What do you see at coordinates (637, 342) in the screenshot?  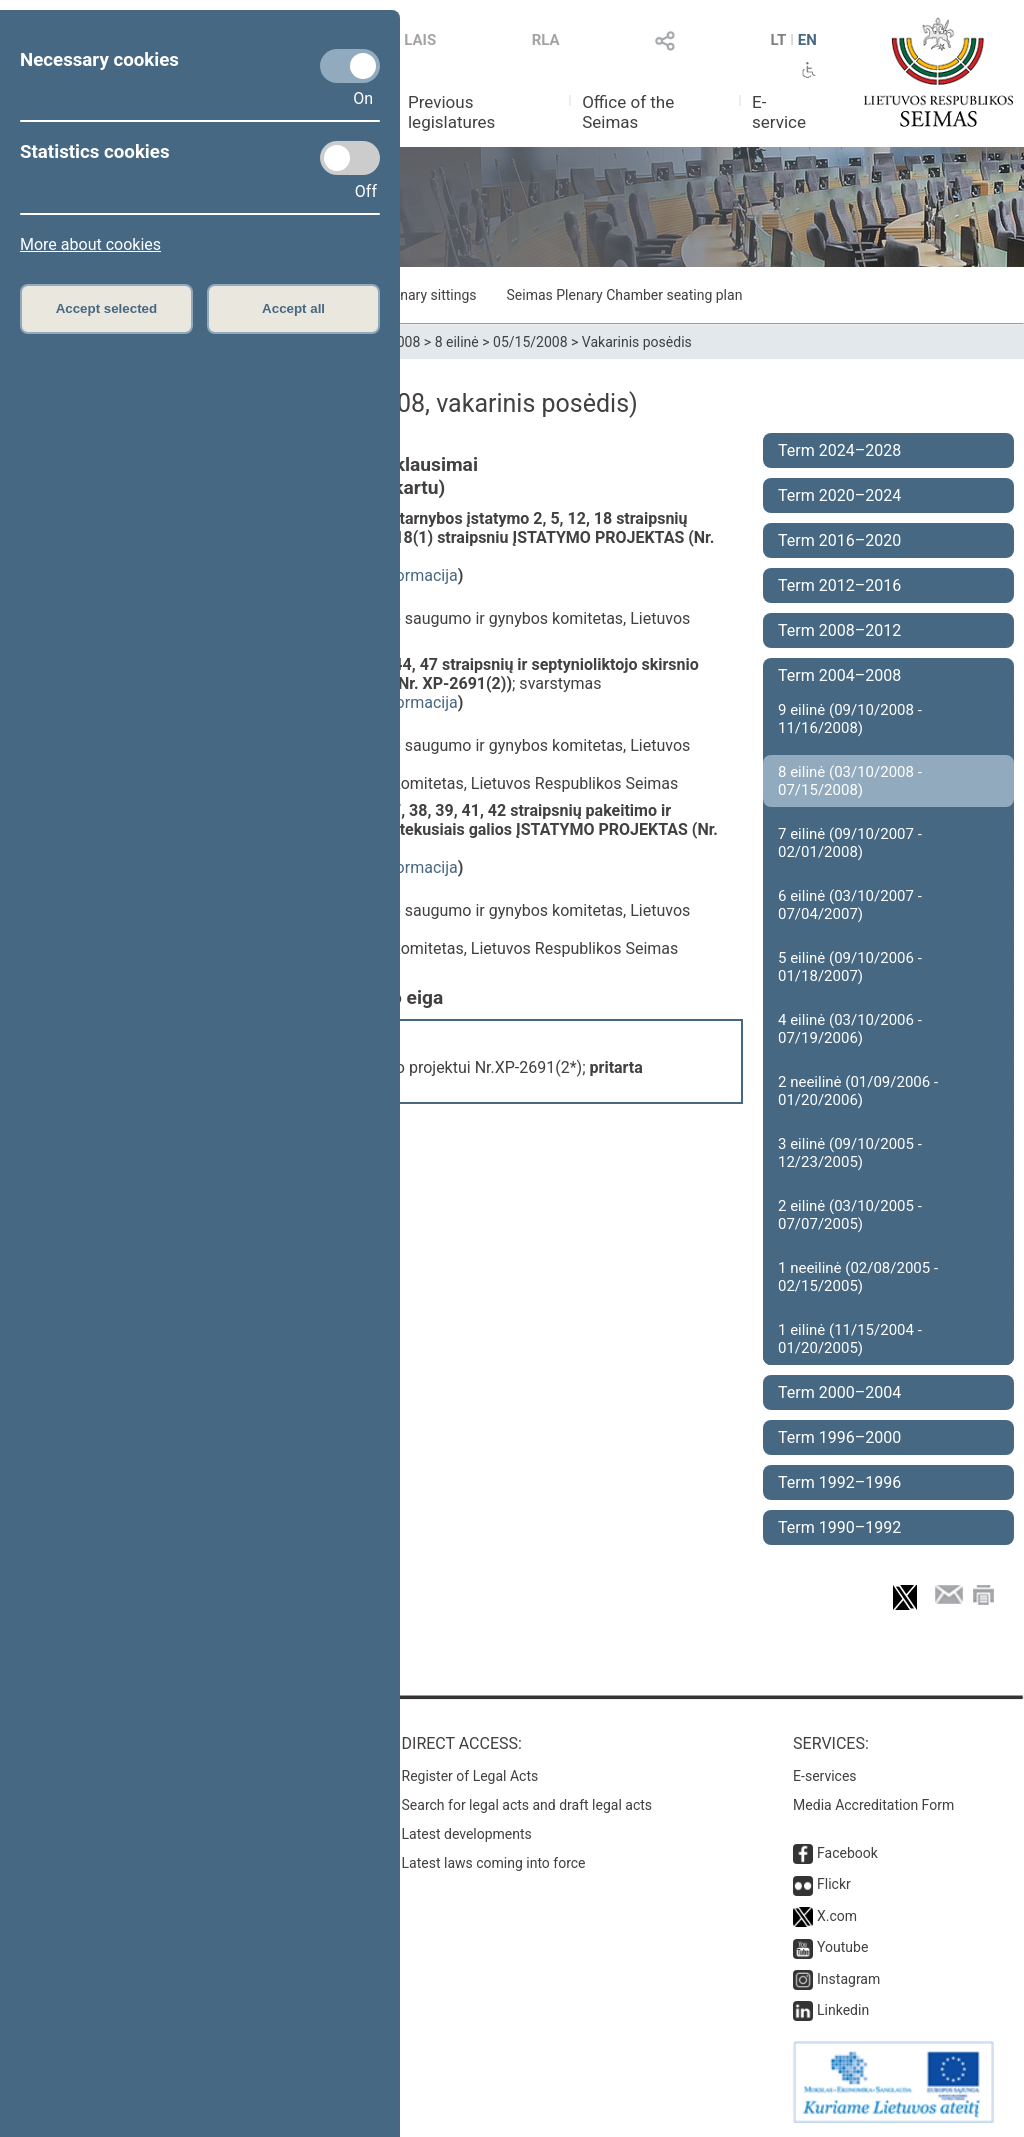 I see `Vakarinis posėdis` at bounding box center [637, 342].